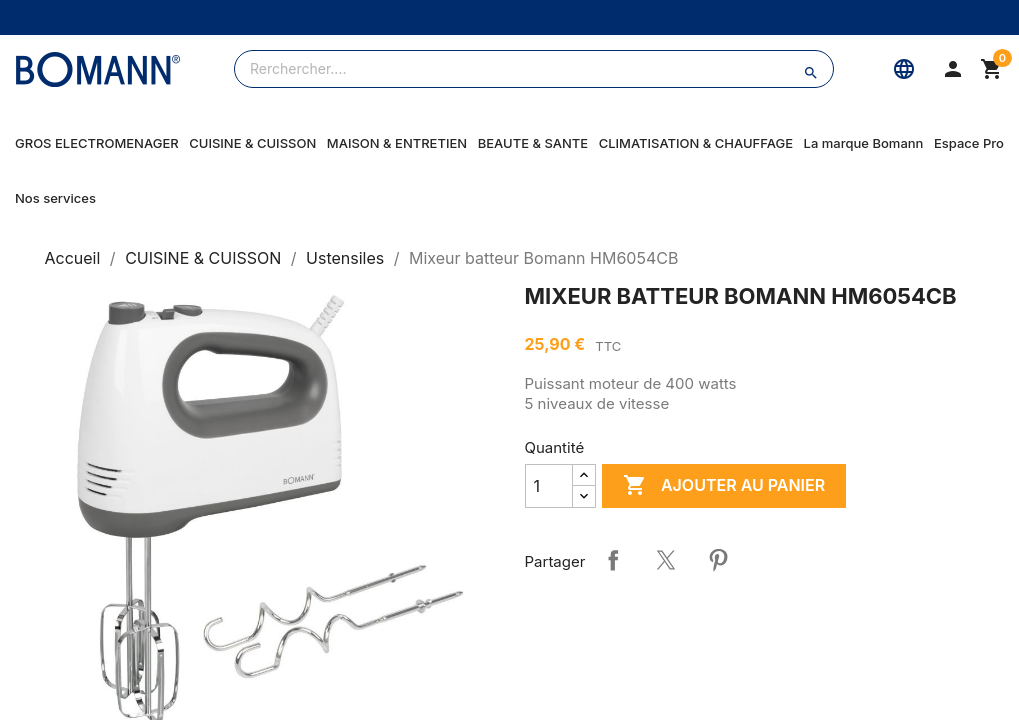 Image resolution: width=1019 pixels, height=720 pixels. I want to click on Ajouter au panier, so click(724, 486).